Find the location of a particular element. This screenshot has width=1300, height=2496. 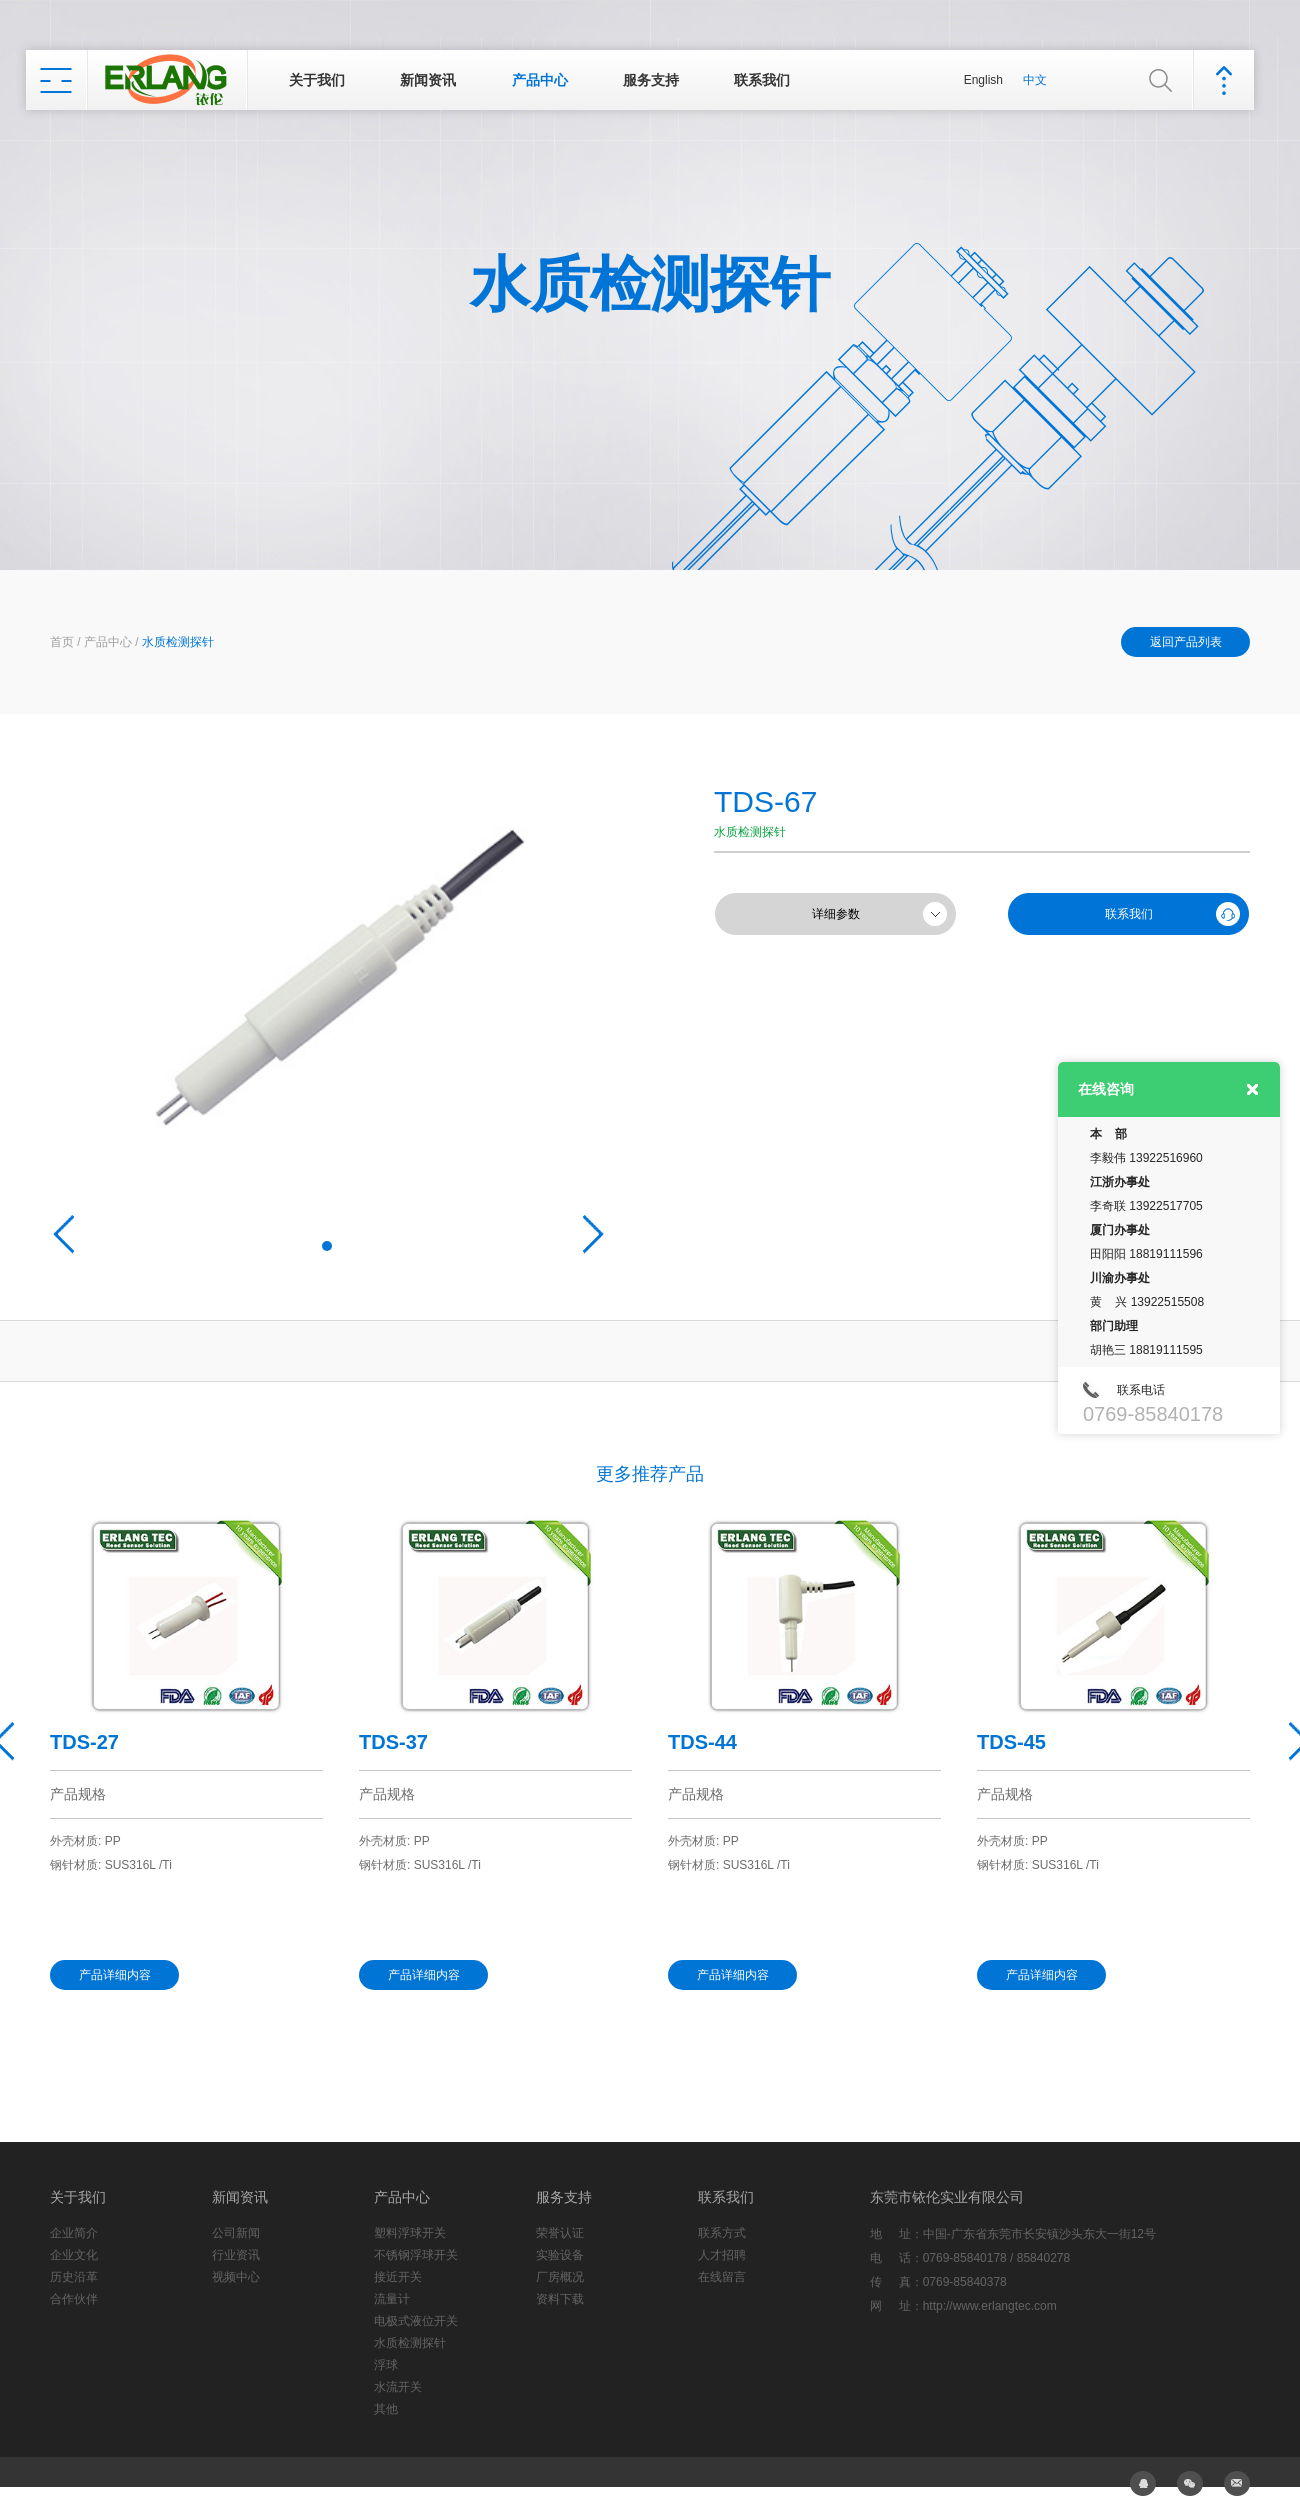

不锈钢浮球开关 is located at coordinates (416, 2255).